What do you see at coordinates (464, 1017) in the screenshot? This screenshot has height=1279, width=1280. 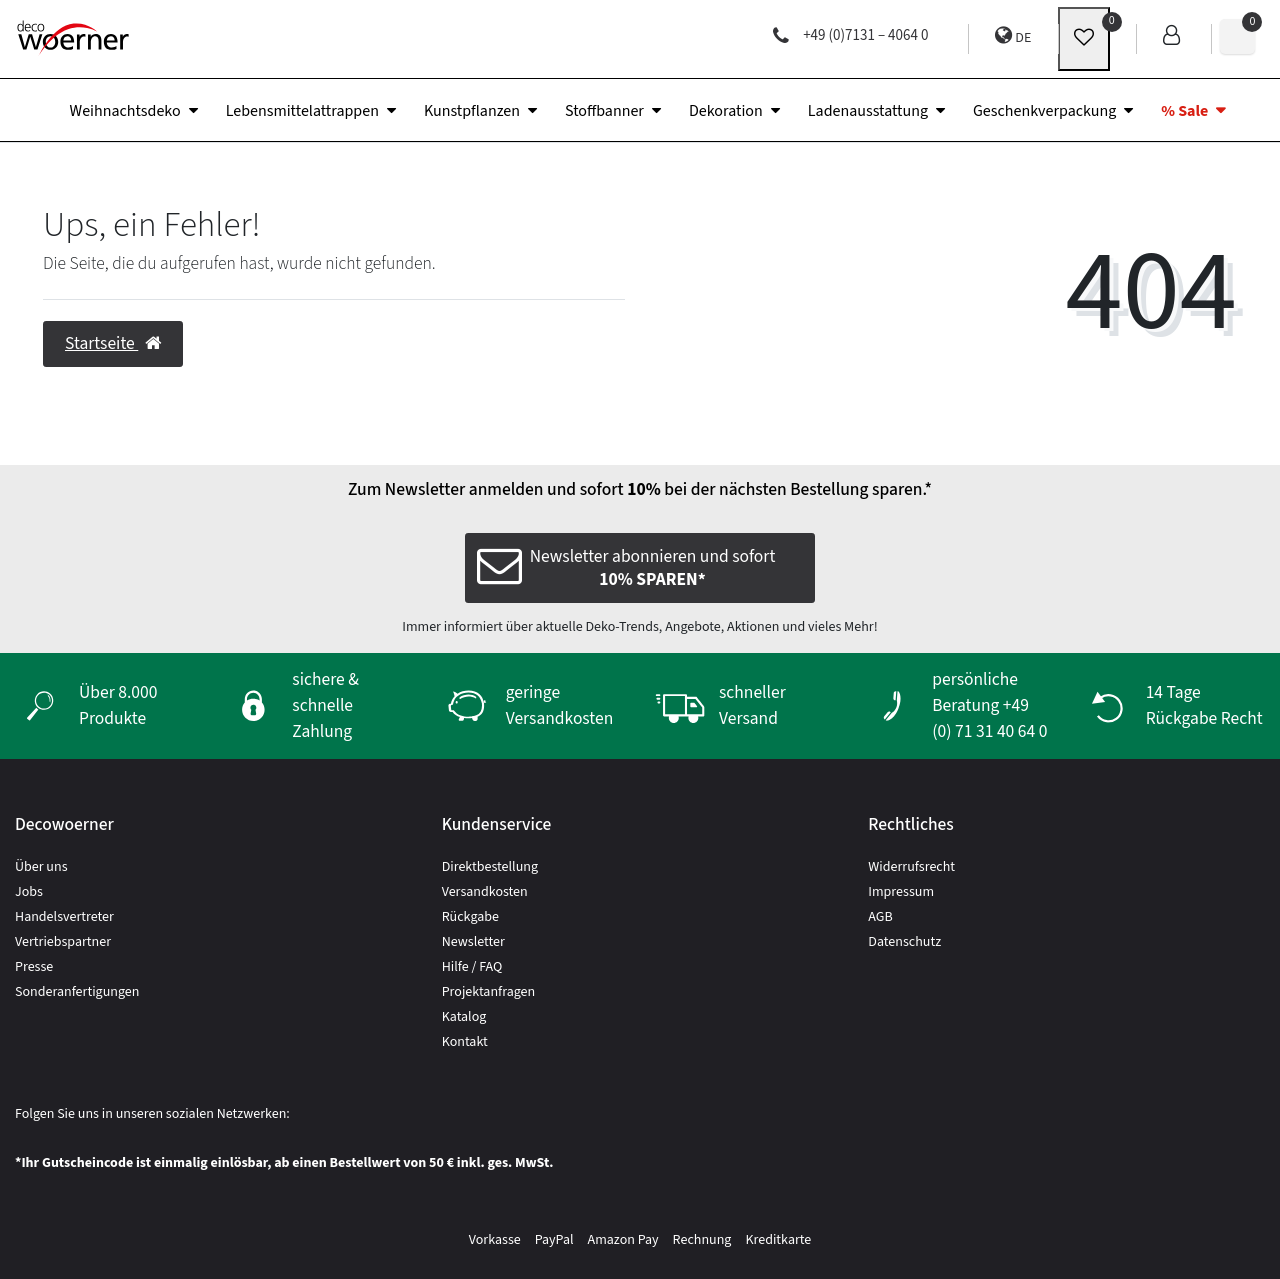 I see `Katalog` at bounding box center [464, 1017].